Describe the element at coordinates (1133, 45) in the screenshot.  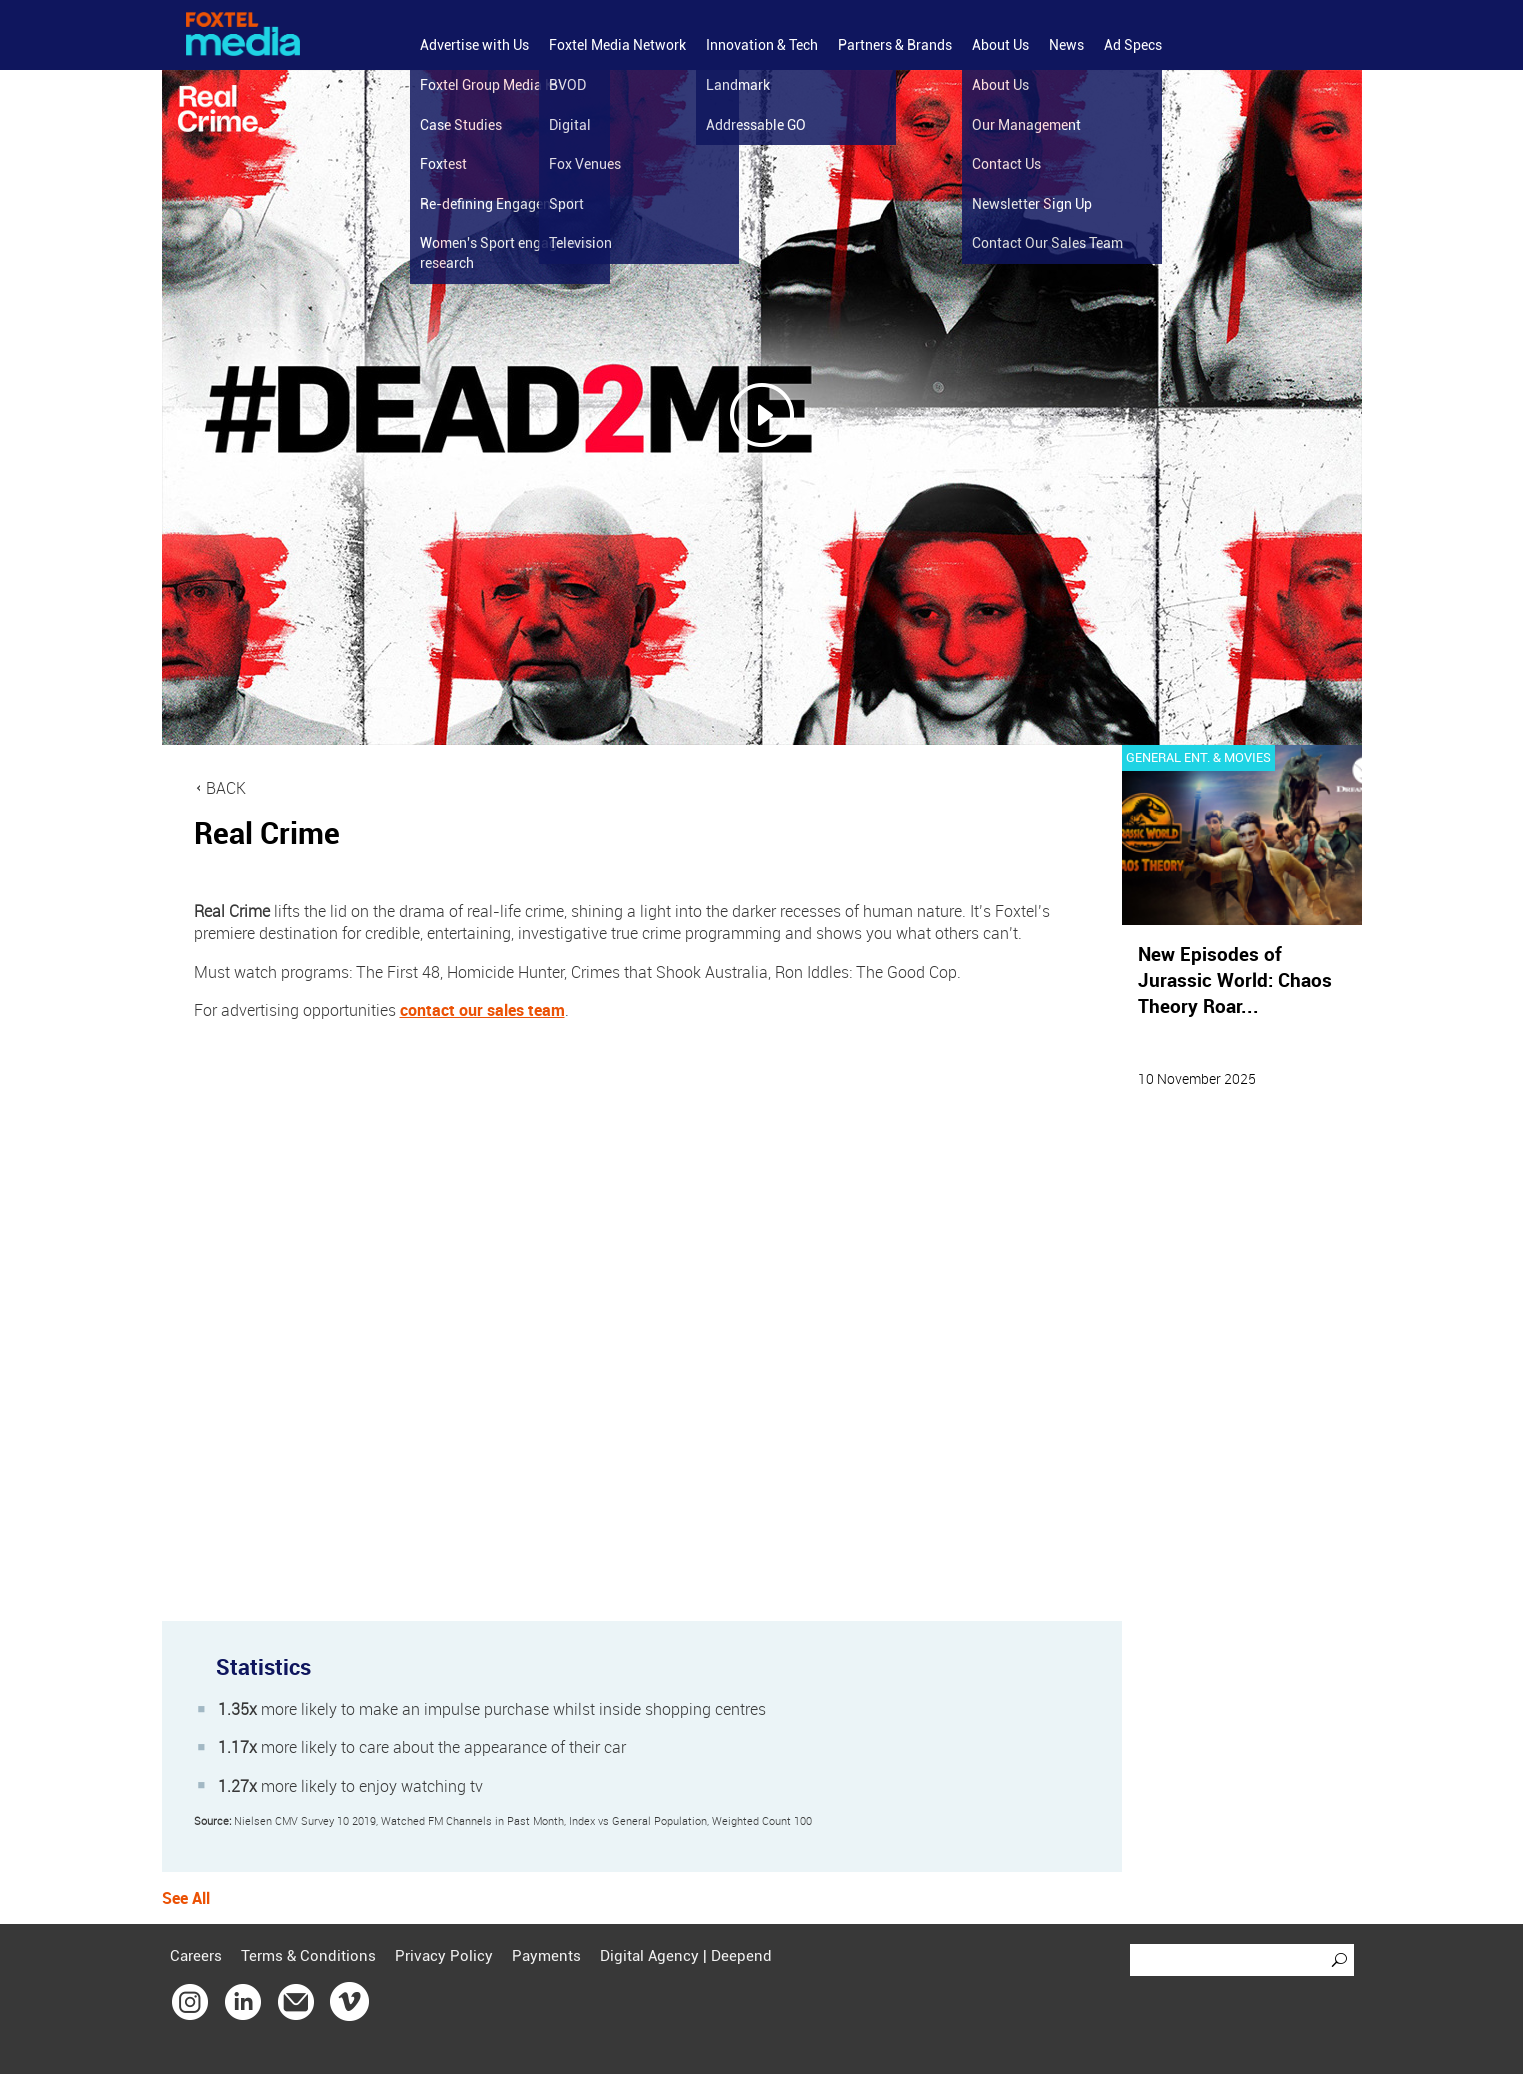
I see `Ad Specs` at that location.